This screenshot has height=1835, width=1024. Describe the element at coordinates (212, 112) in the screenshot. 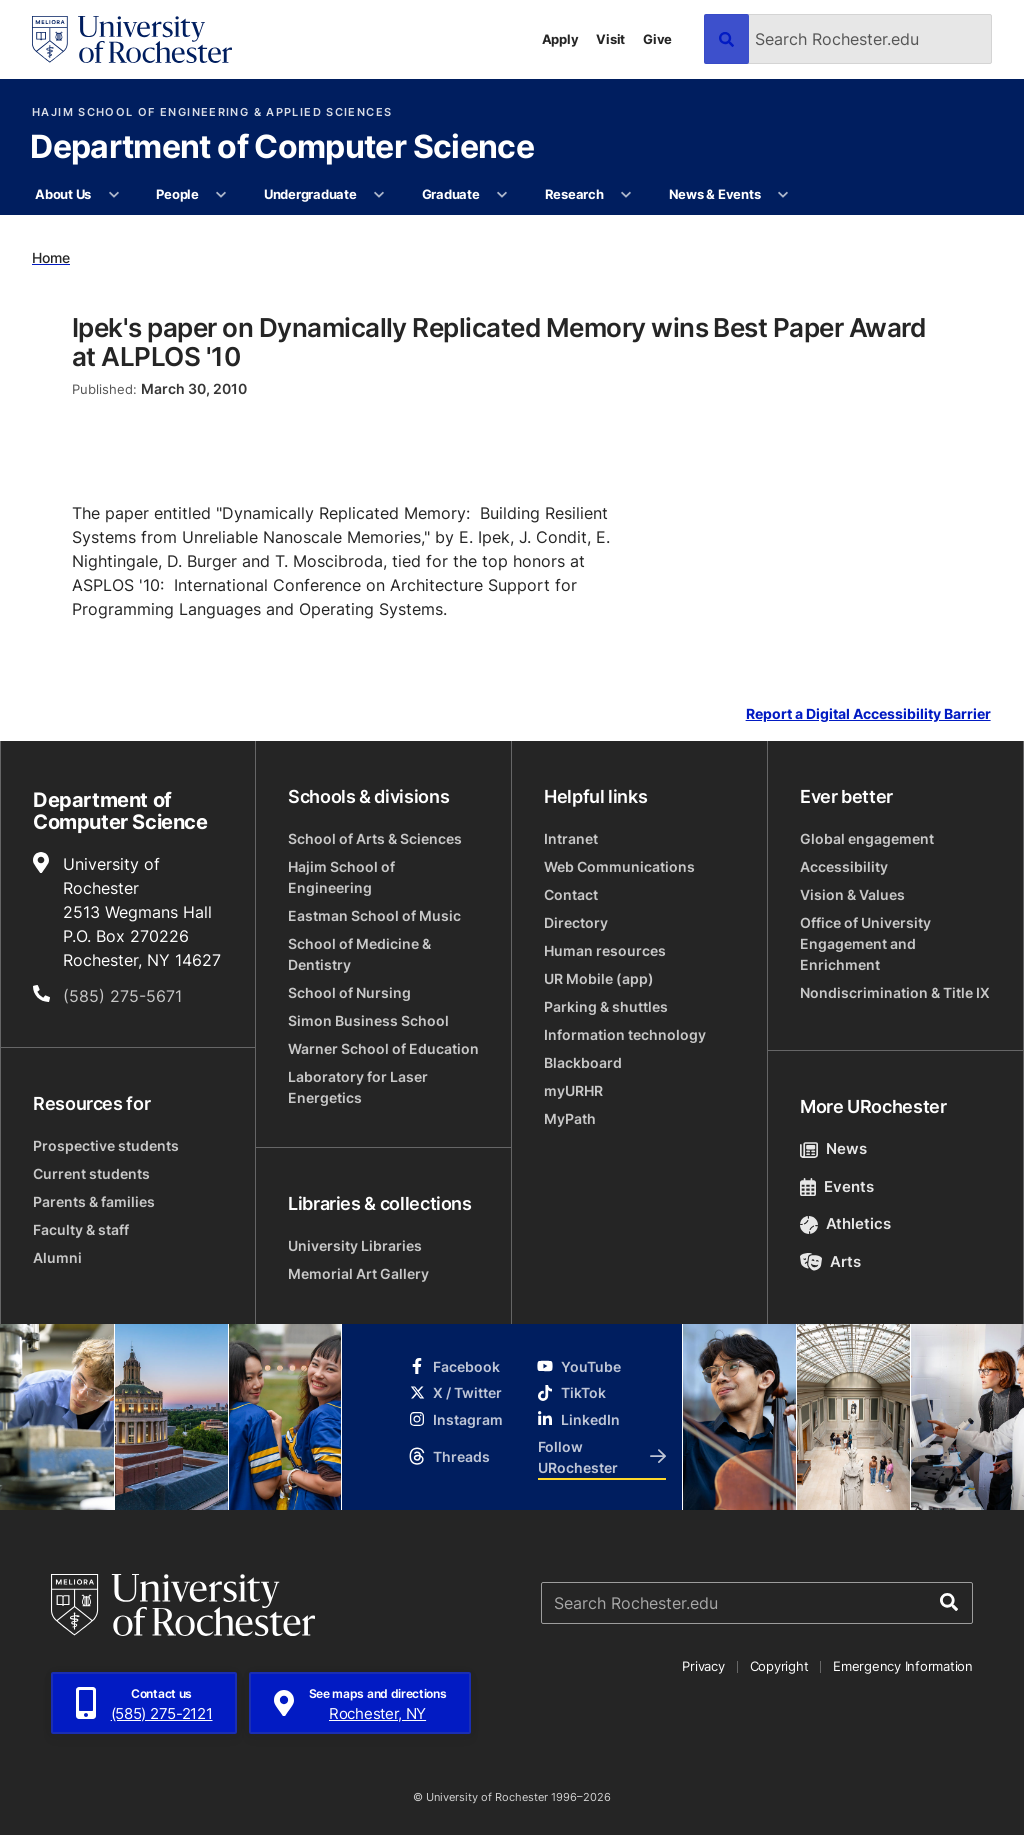

I see `Hajim School of Engineering & Applied Sciences` at that location.